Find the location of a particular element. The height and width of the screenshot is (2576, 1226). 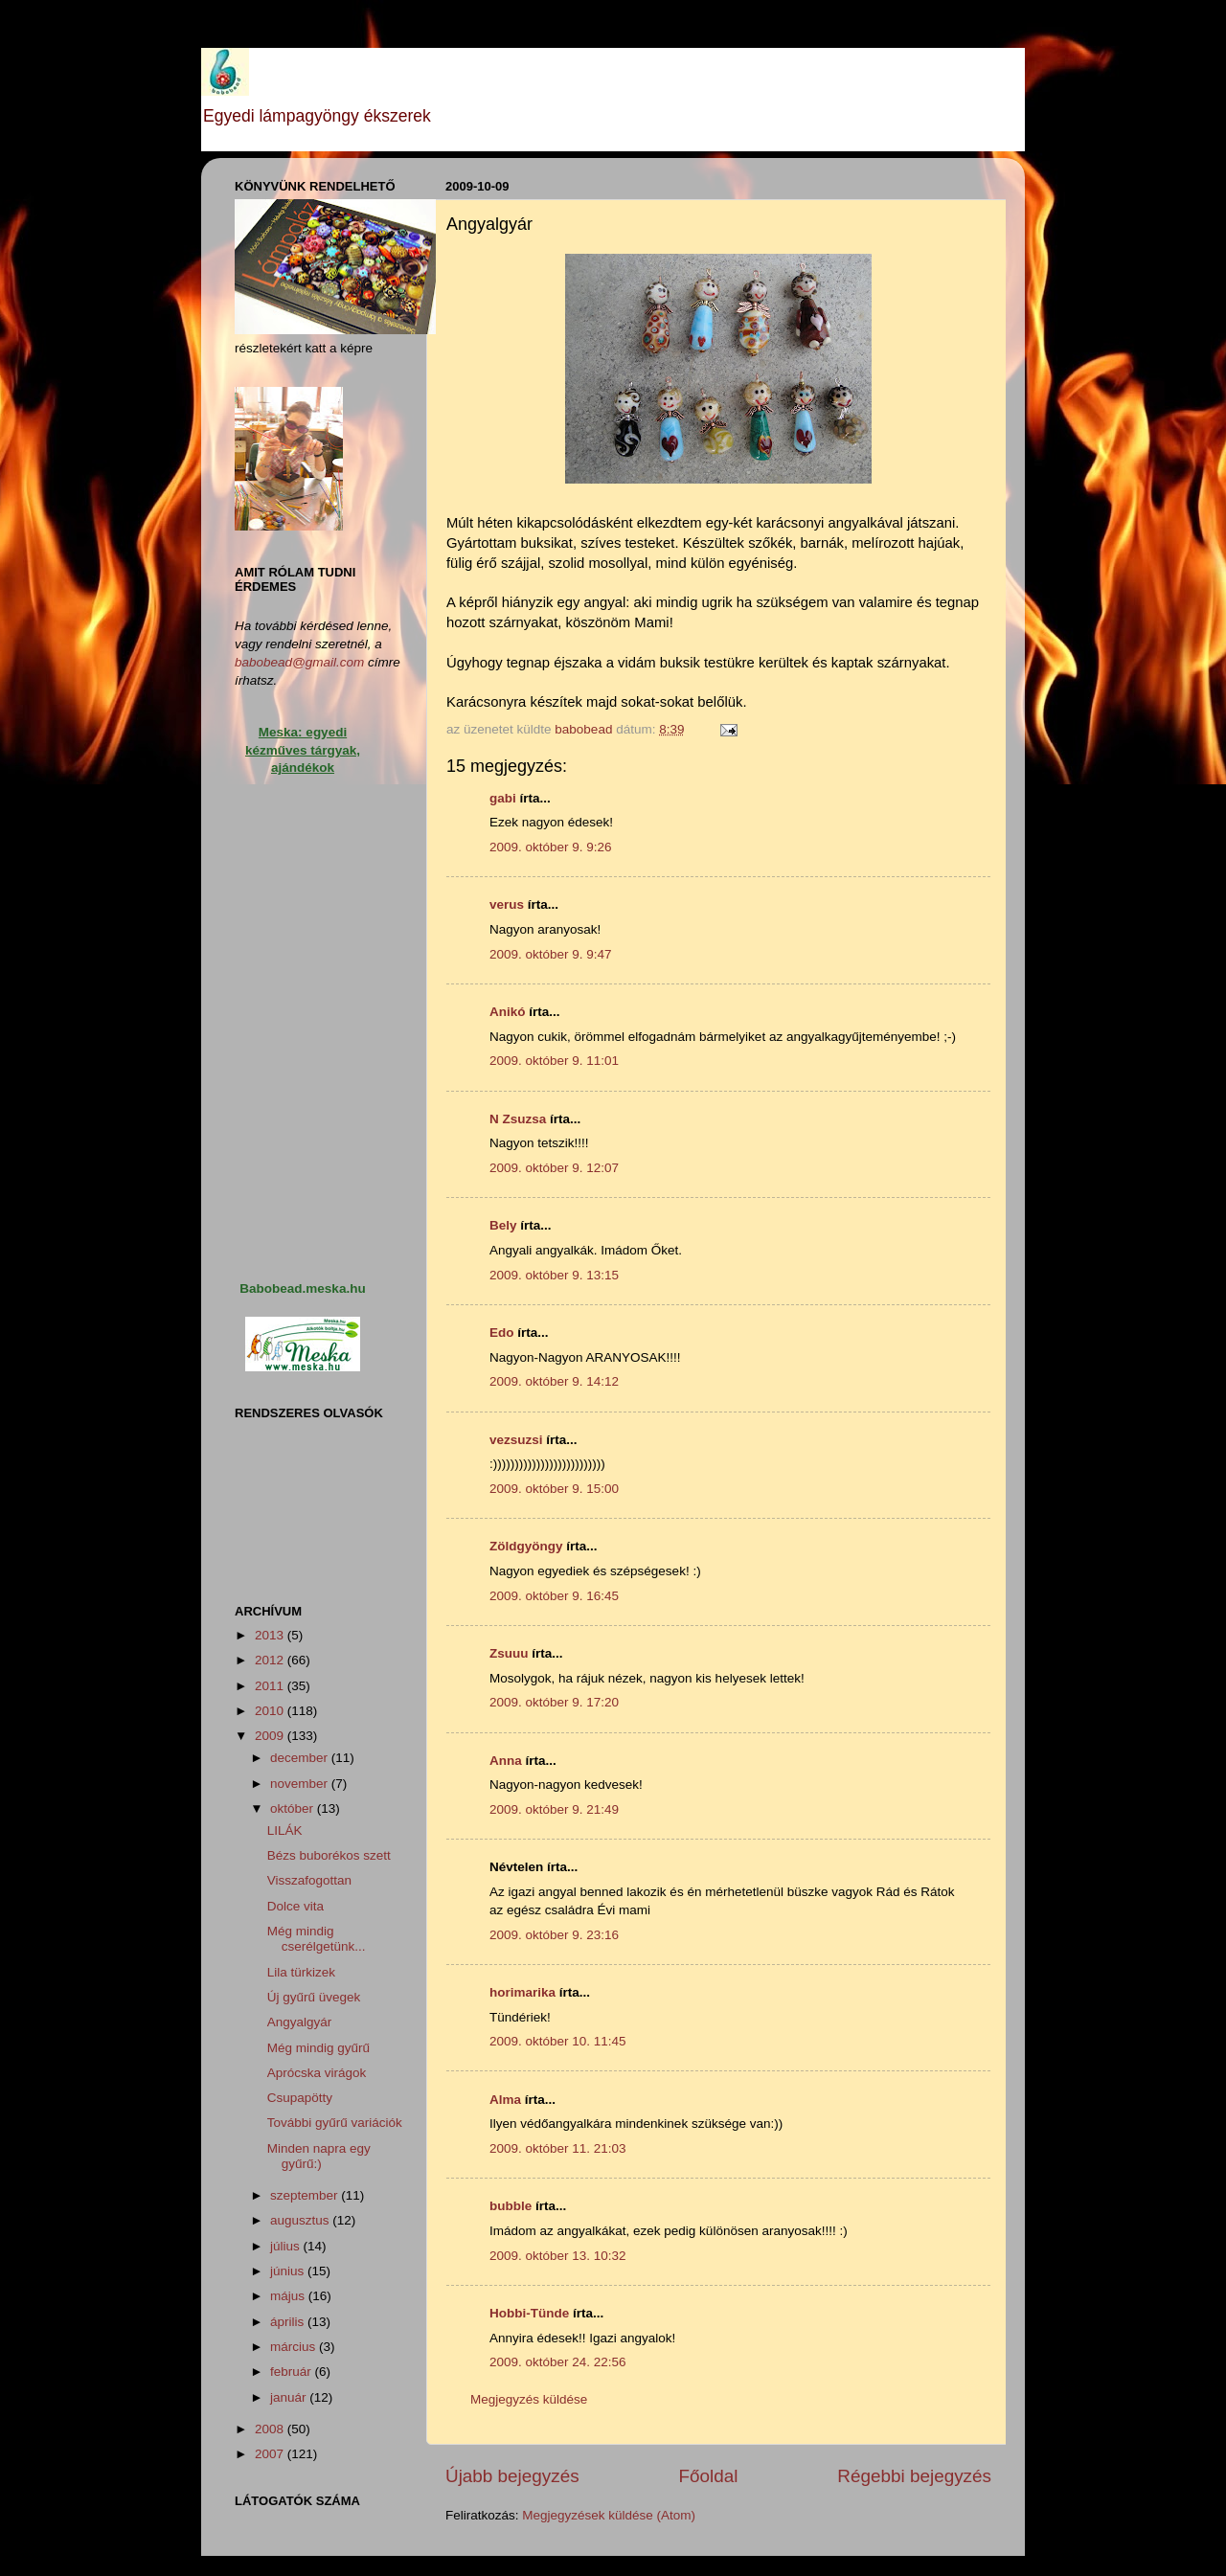

2009. október 9. 15:00 is located at coordinates (554, 1488).